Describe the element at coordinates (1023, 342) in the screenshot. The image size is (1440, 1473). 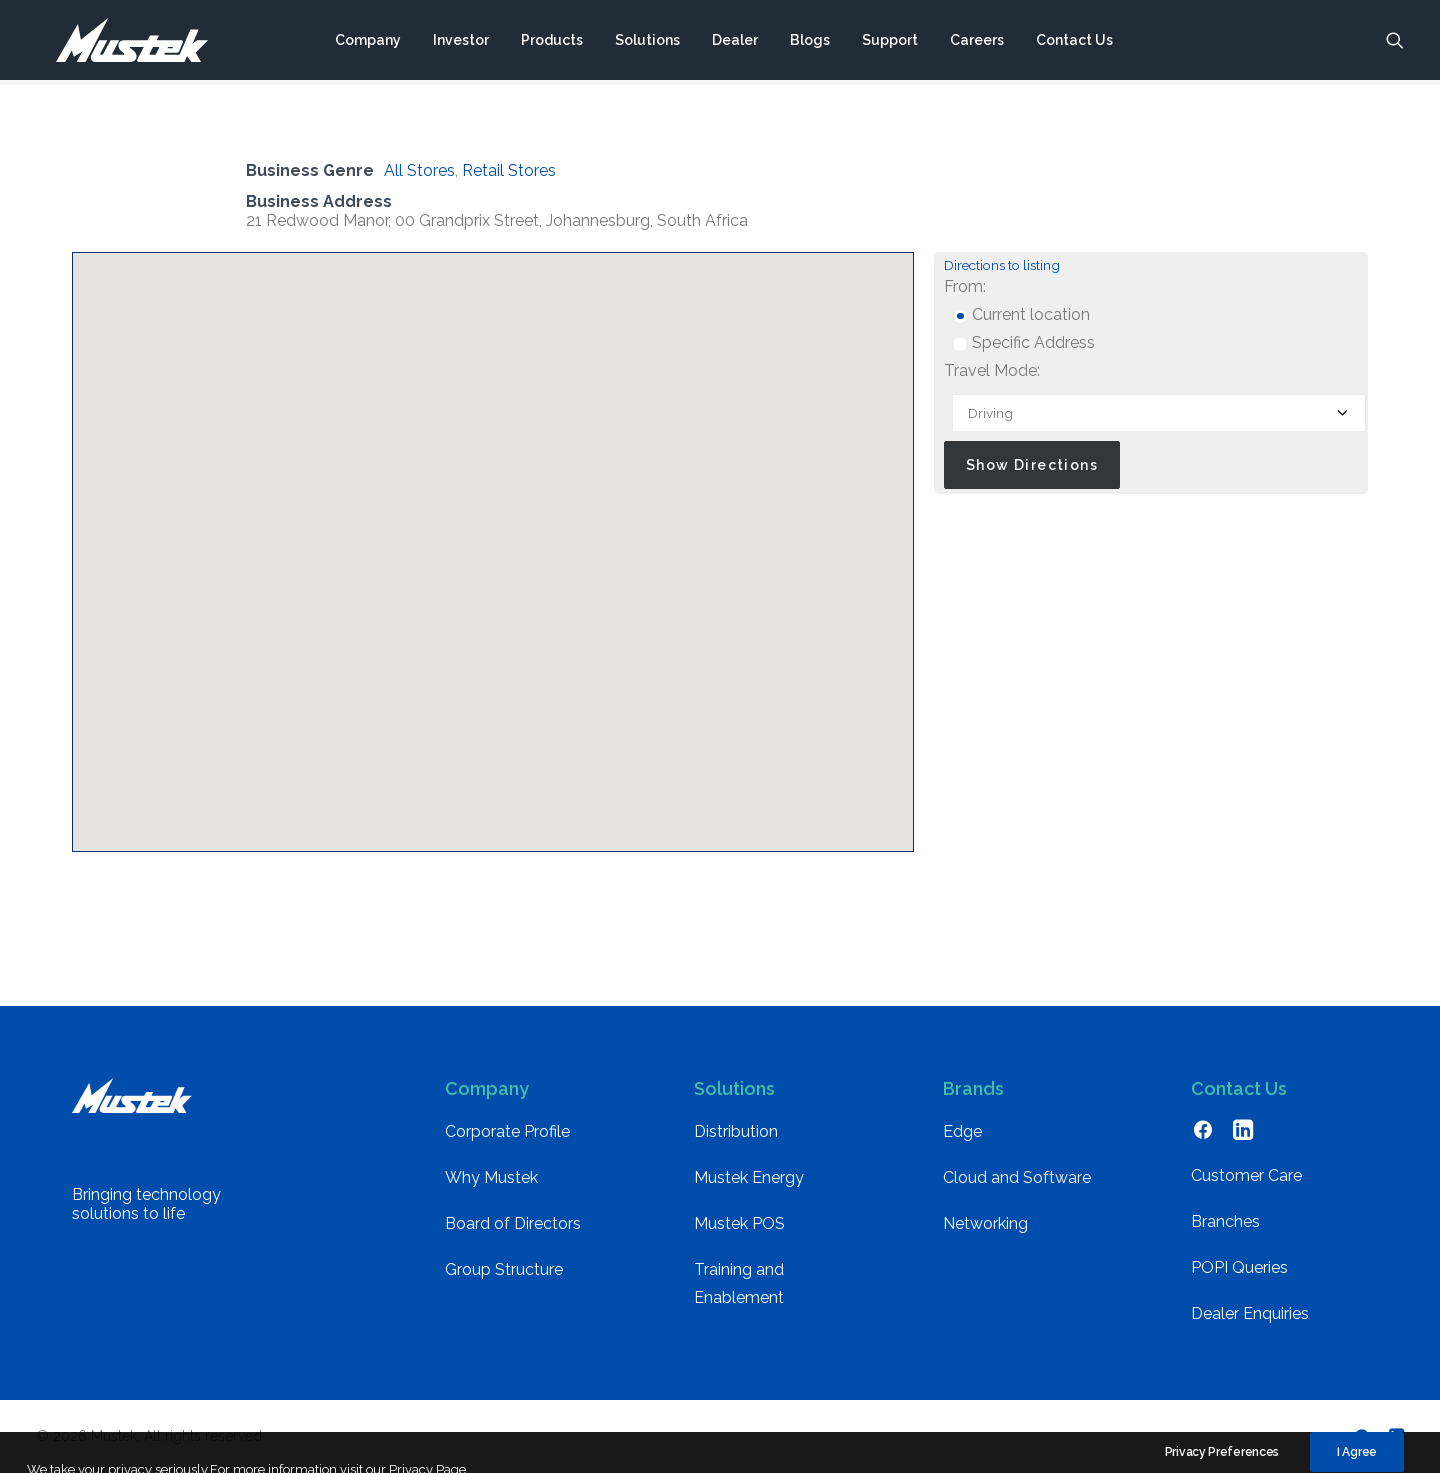
I see `Specific Address` at that location.